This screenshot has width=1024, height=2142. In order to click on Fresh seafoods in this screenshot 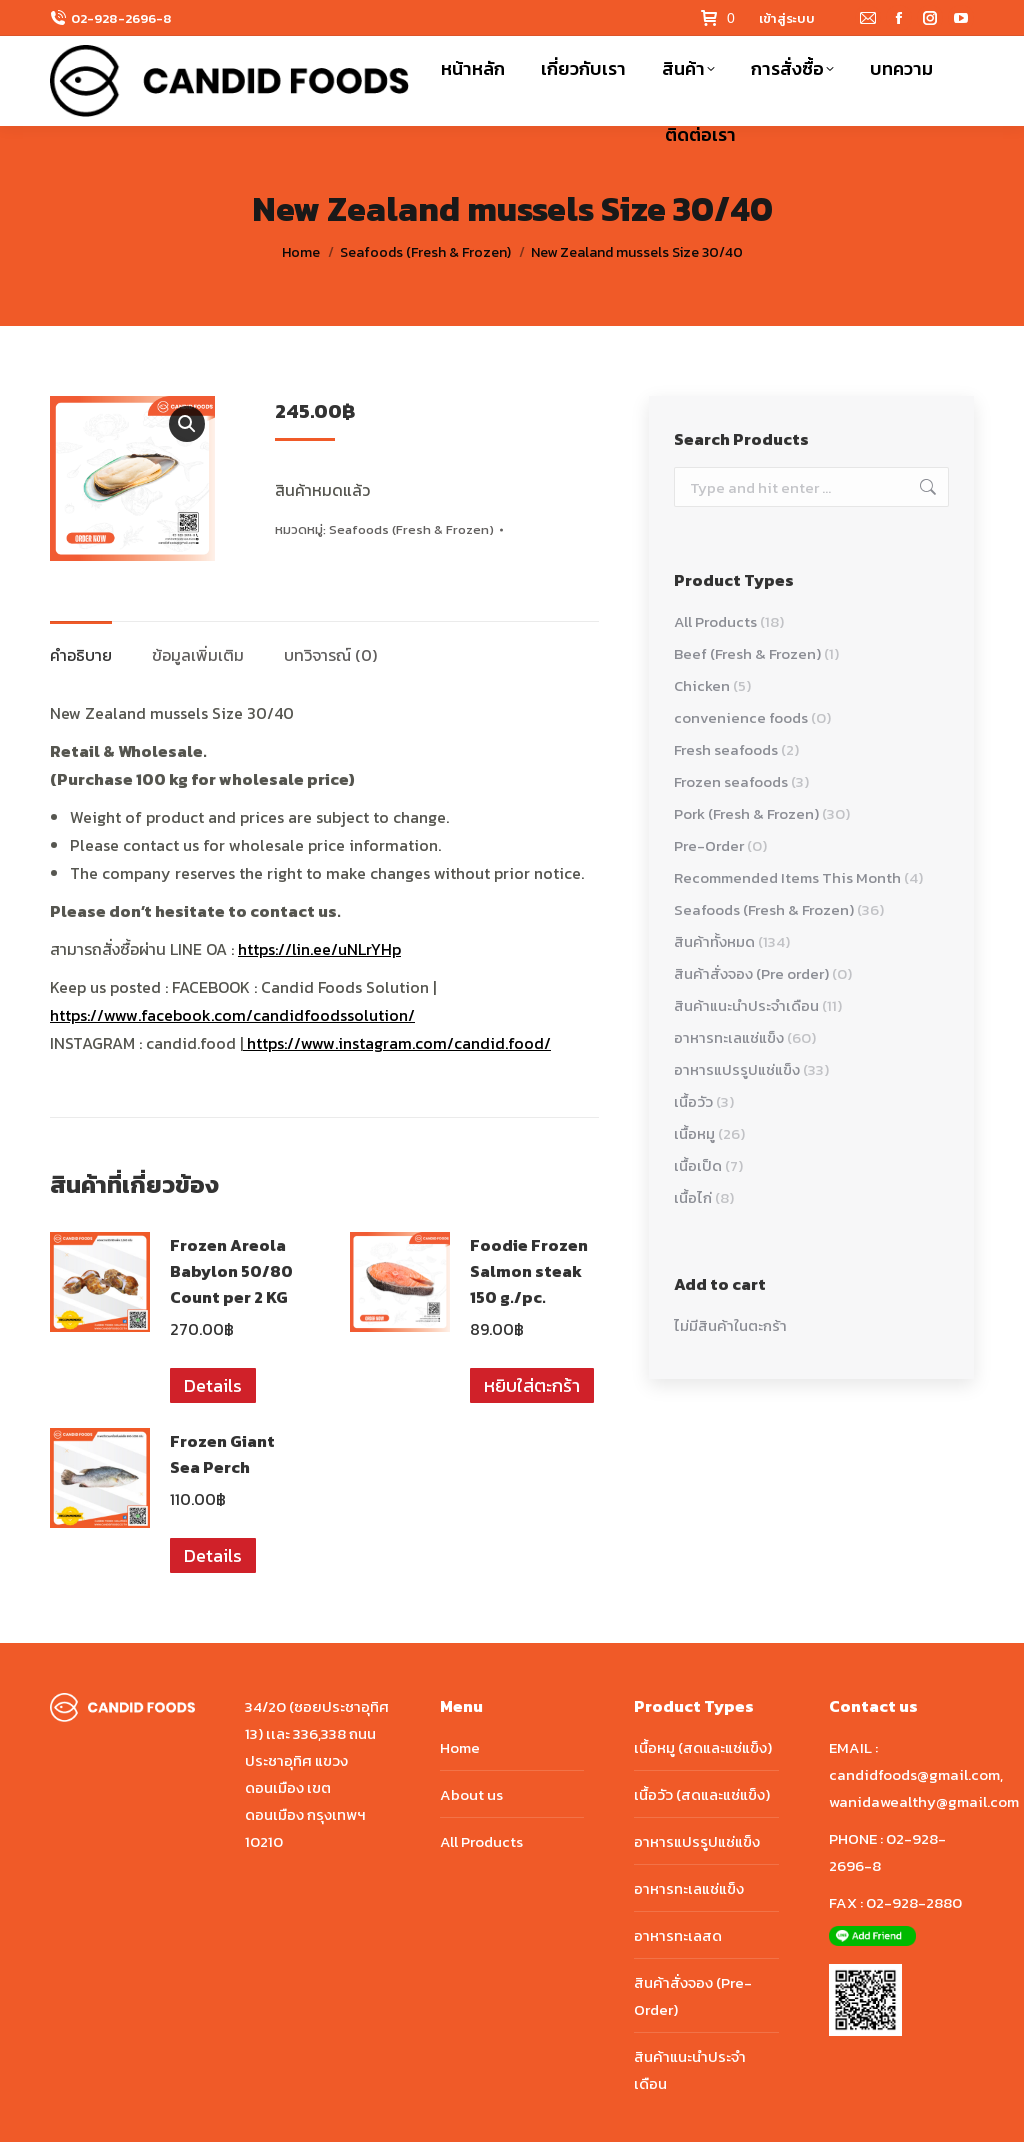, I will do `click(726, 749)`.